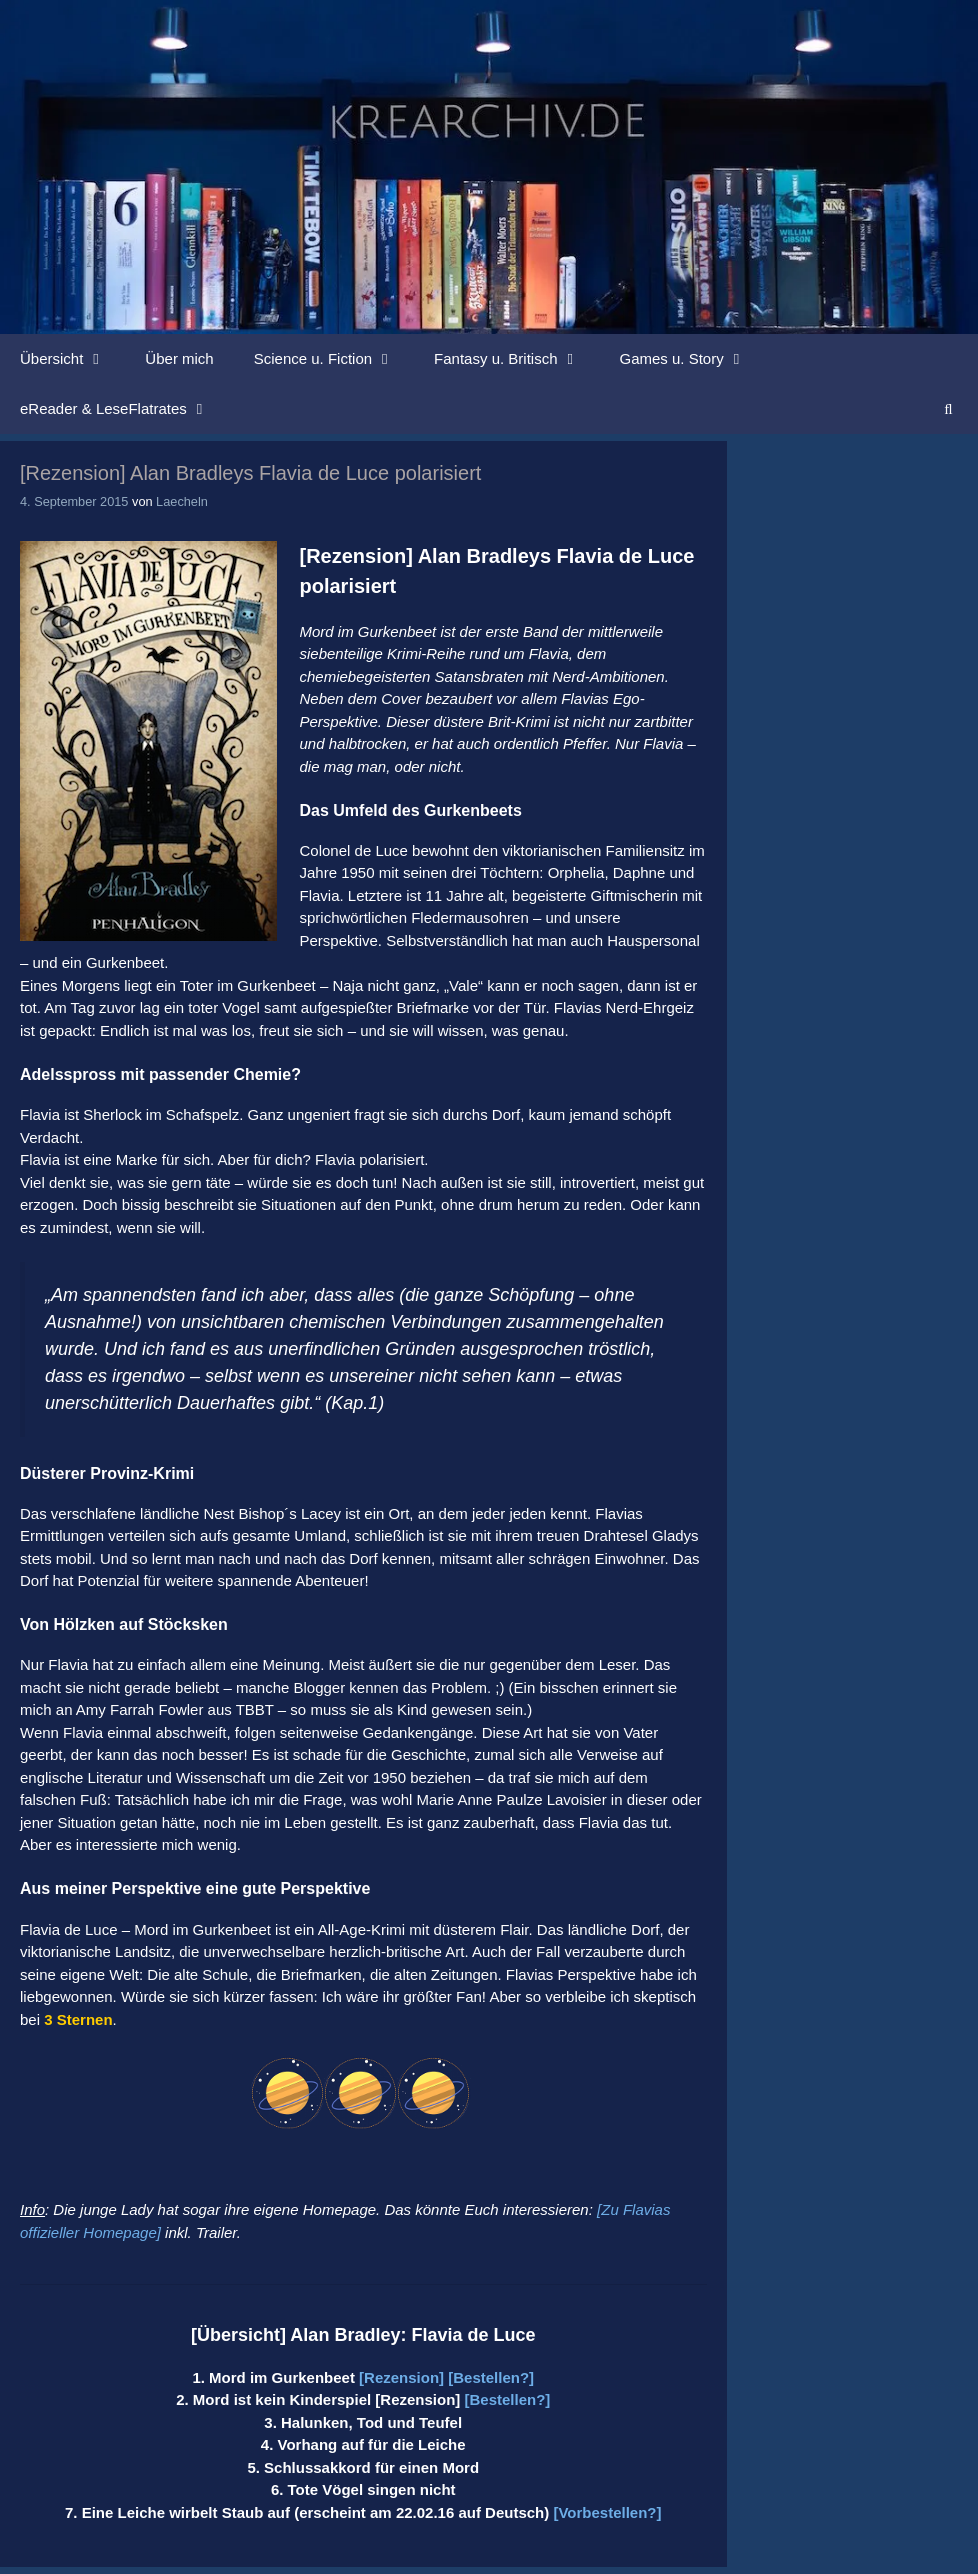  Describe the element at coordinates (179, 358) in the screenshot. I see `Über mich` at that location.